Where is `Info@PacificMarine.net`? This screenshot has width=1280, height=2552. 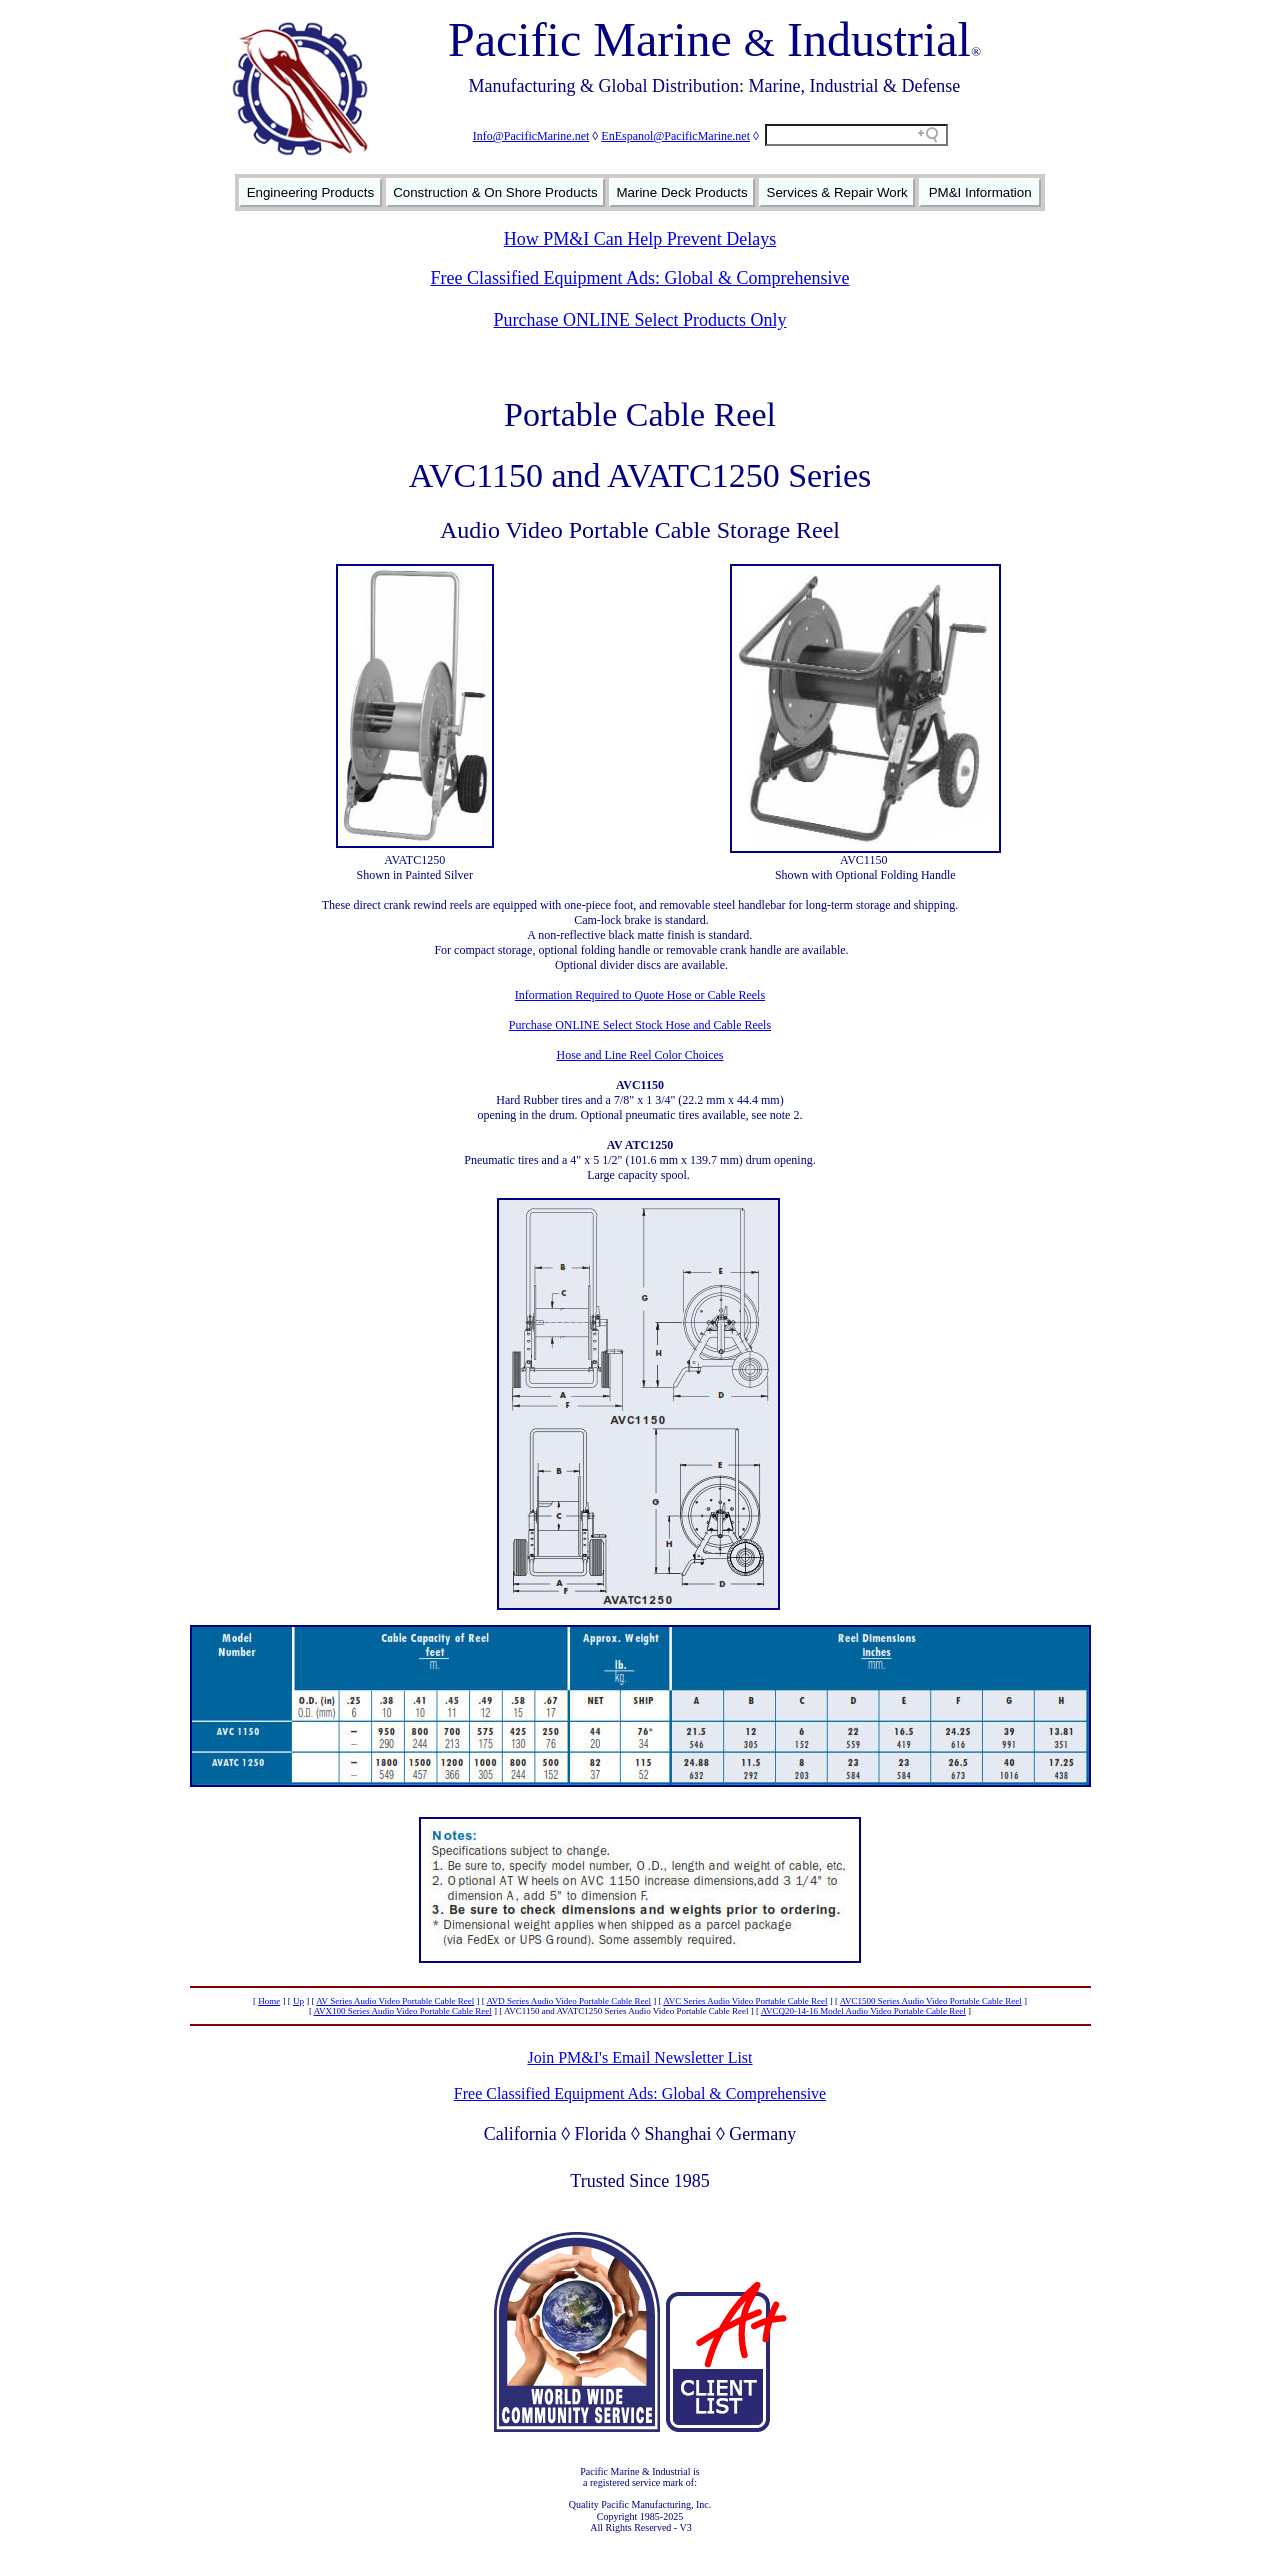
Info@PacificMarine.net is located at coordinates (531, 136).